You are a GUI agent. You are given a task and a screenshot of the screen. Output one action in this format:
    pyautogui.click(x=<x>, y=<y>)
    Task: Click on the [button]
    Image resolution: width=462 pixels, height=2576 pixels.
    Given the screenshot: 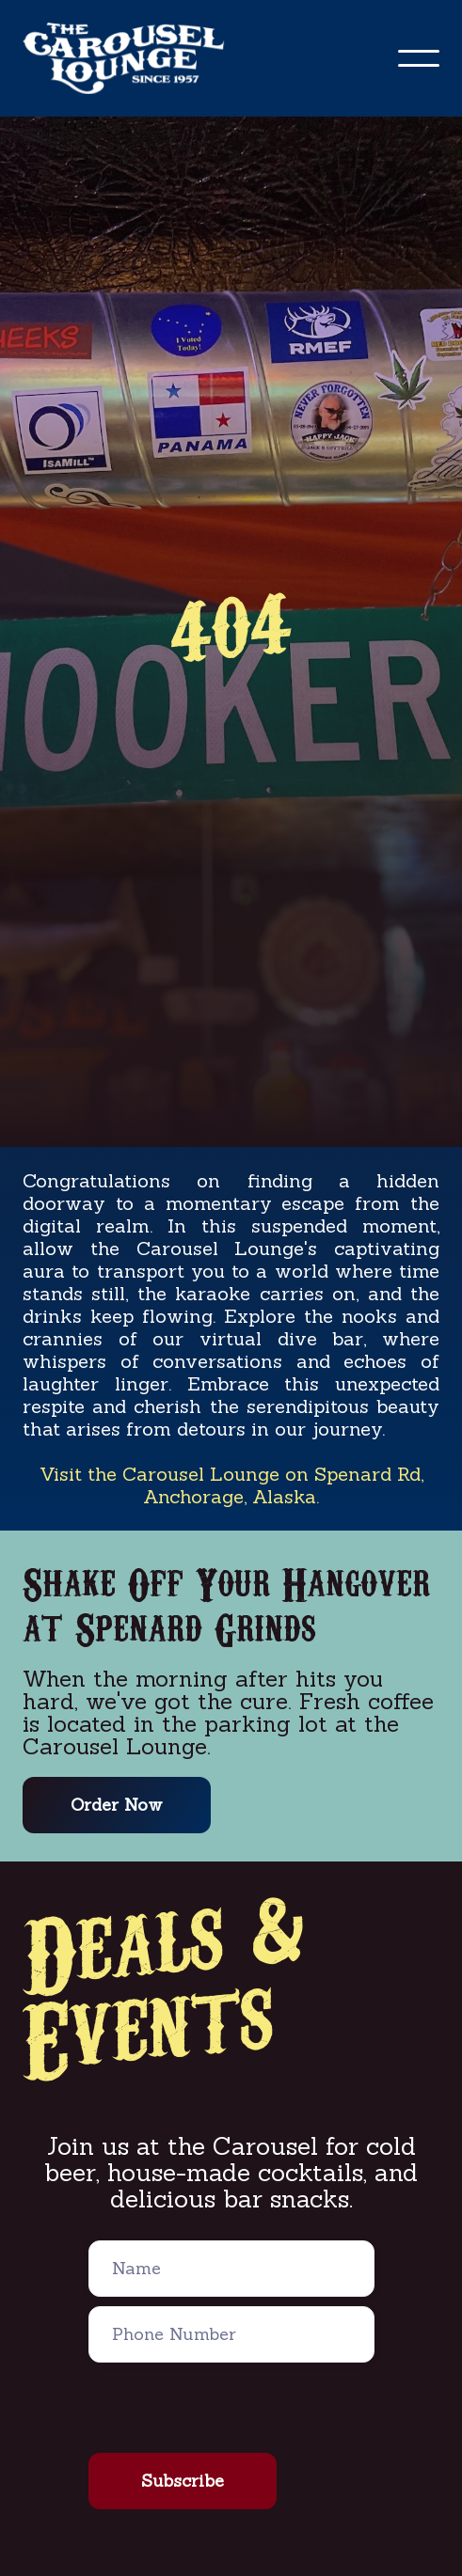 What is the action you would take?
    pyautogui.click(x=418, y=58)
    